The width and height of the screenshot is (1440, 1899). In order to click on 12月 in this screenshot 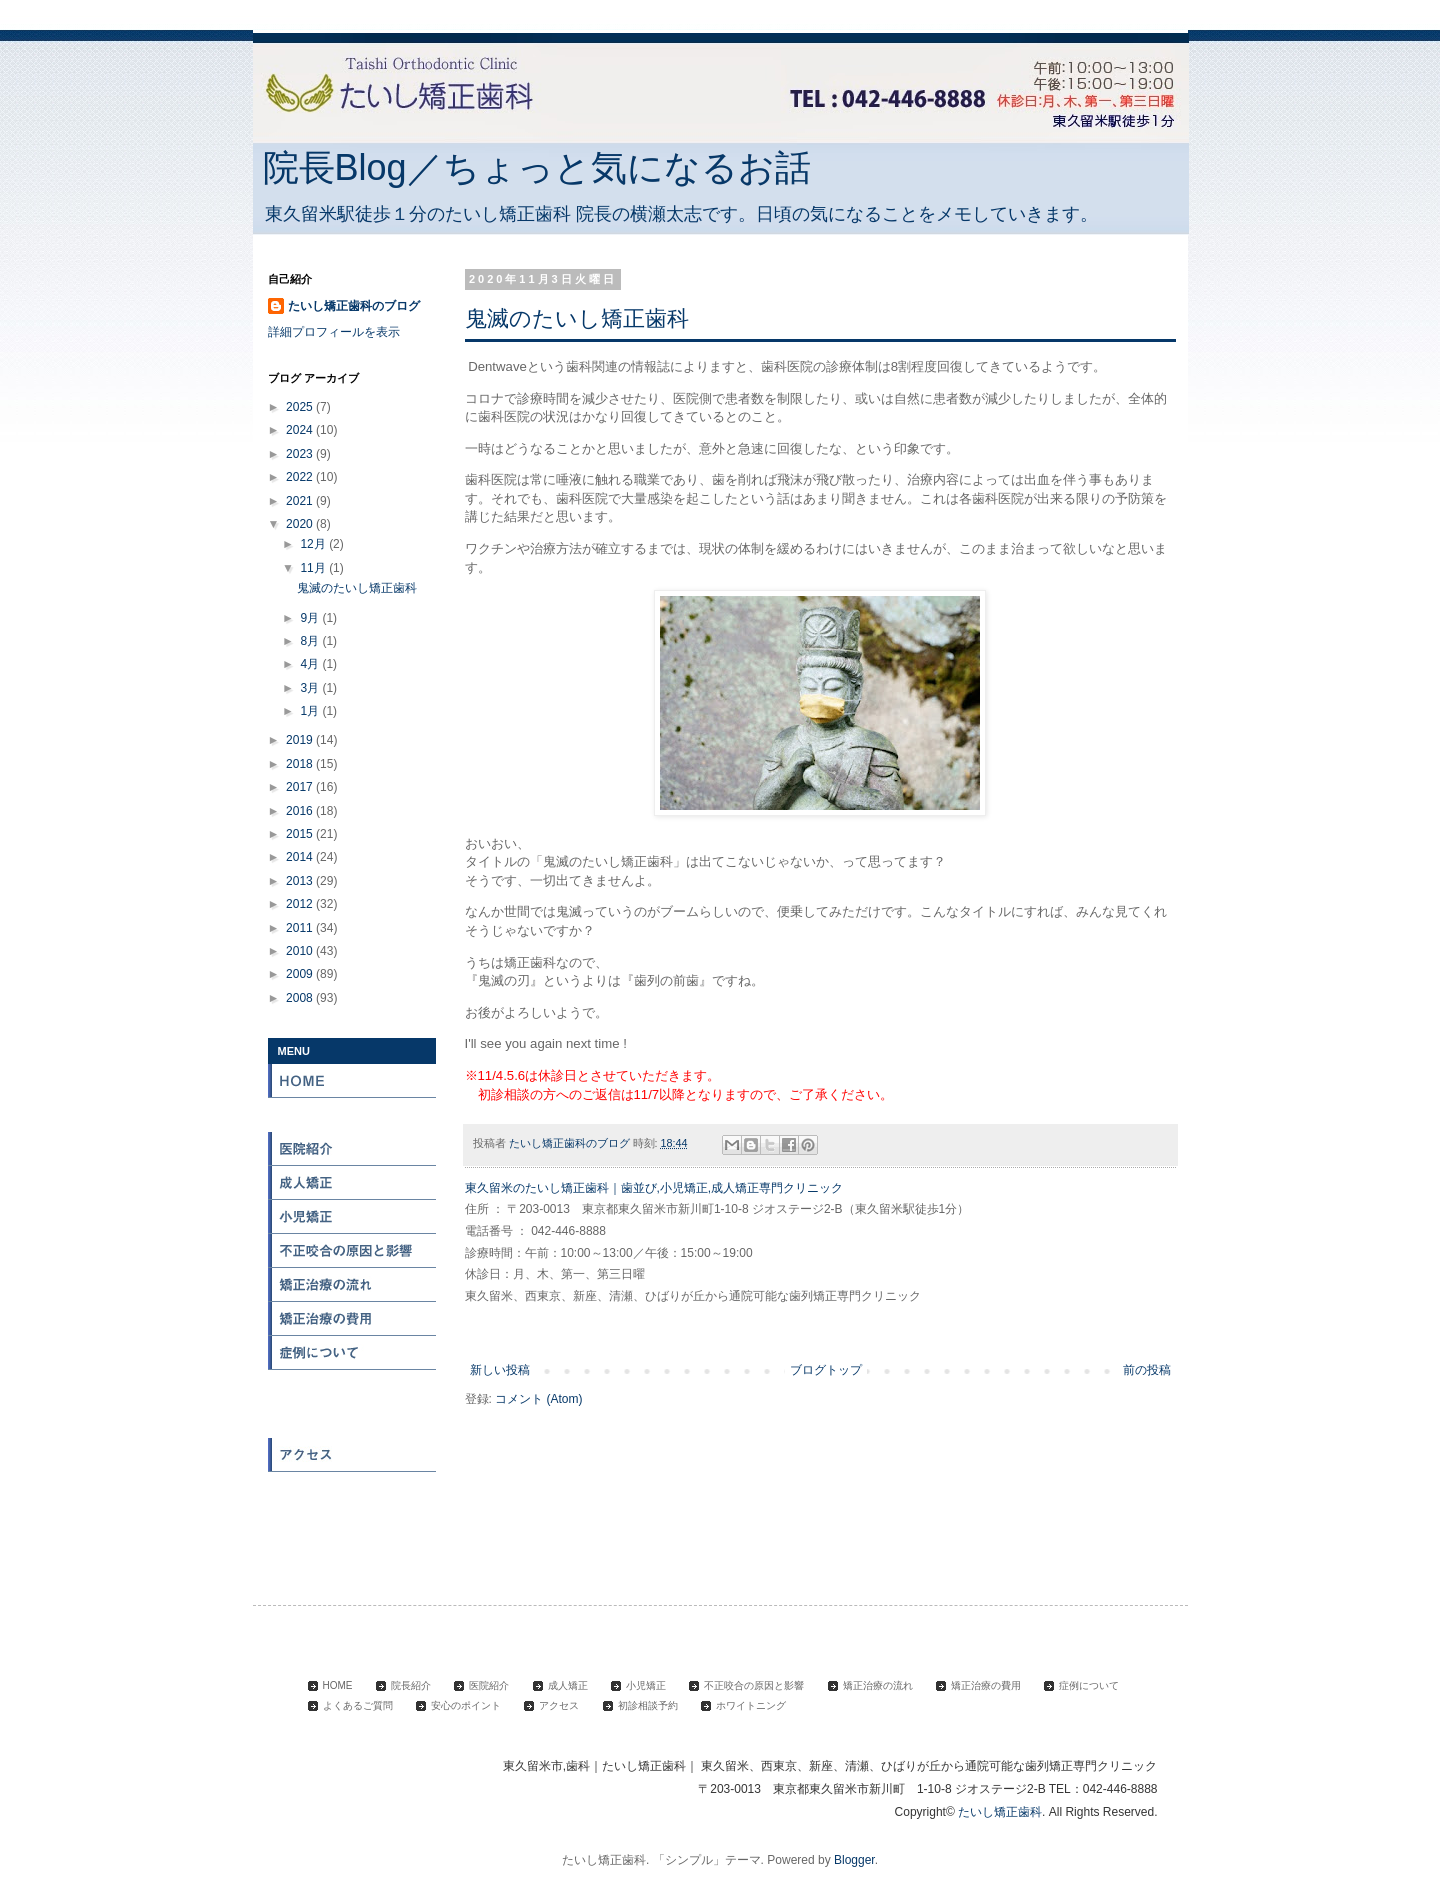, I will do `click(314, 544)`.